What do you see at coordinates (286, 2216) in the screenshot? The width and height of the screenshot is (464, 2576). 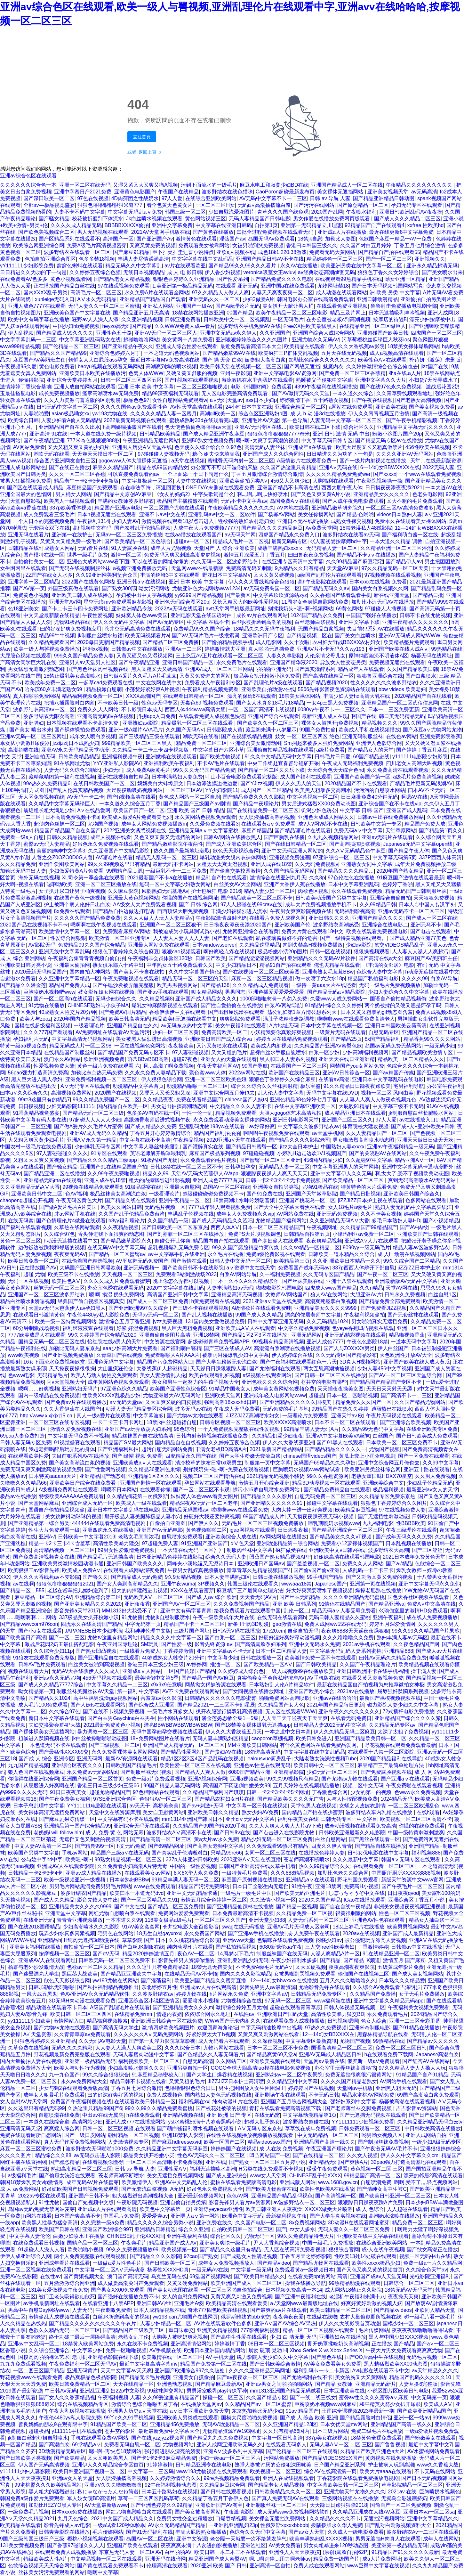 I see `最新福利视频午夜` at bounding box center [286, 2216].